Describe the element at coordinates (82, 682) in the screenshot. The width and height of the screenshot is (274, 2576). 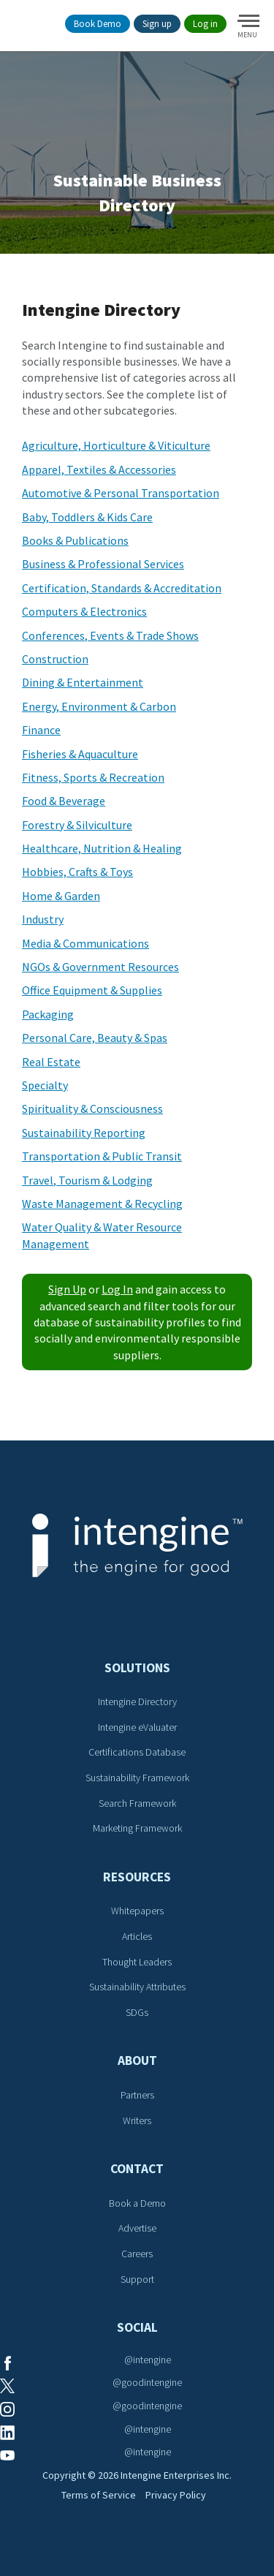
I see `Dining & Entertainment` at that location.